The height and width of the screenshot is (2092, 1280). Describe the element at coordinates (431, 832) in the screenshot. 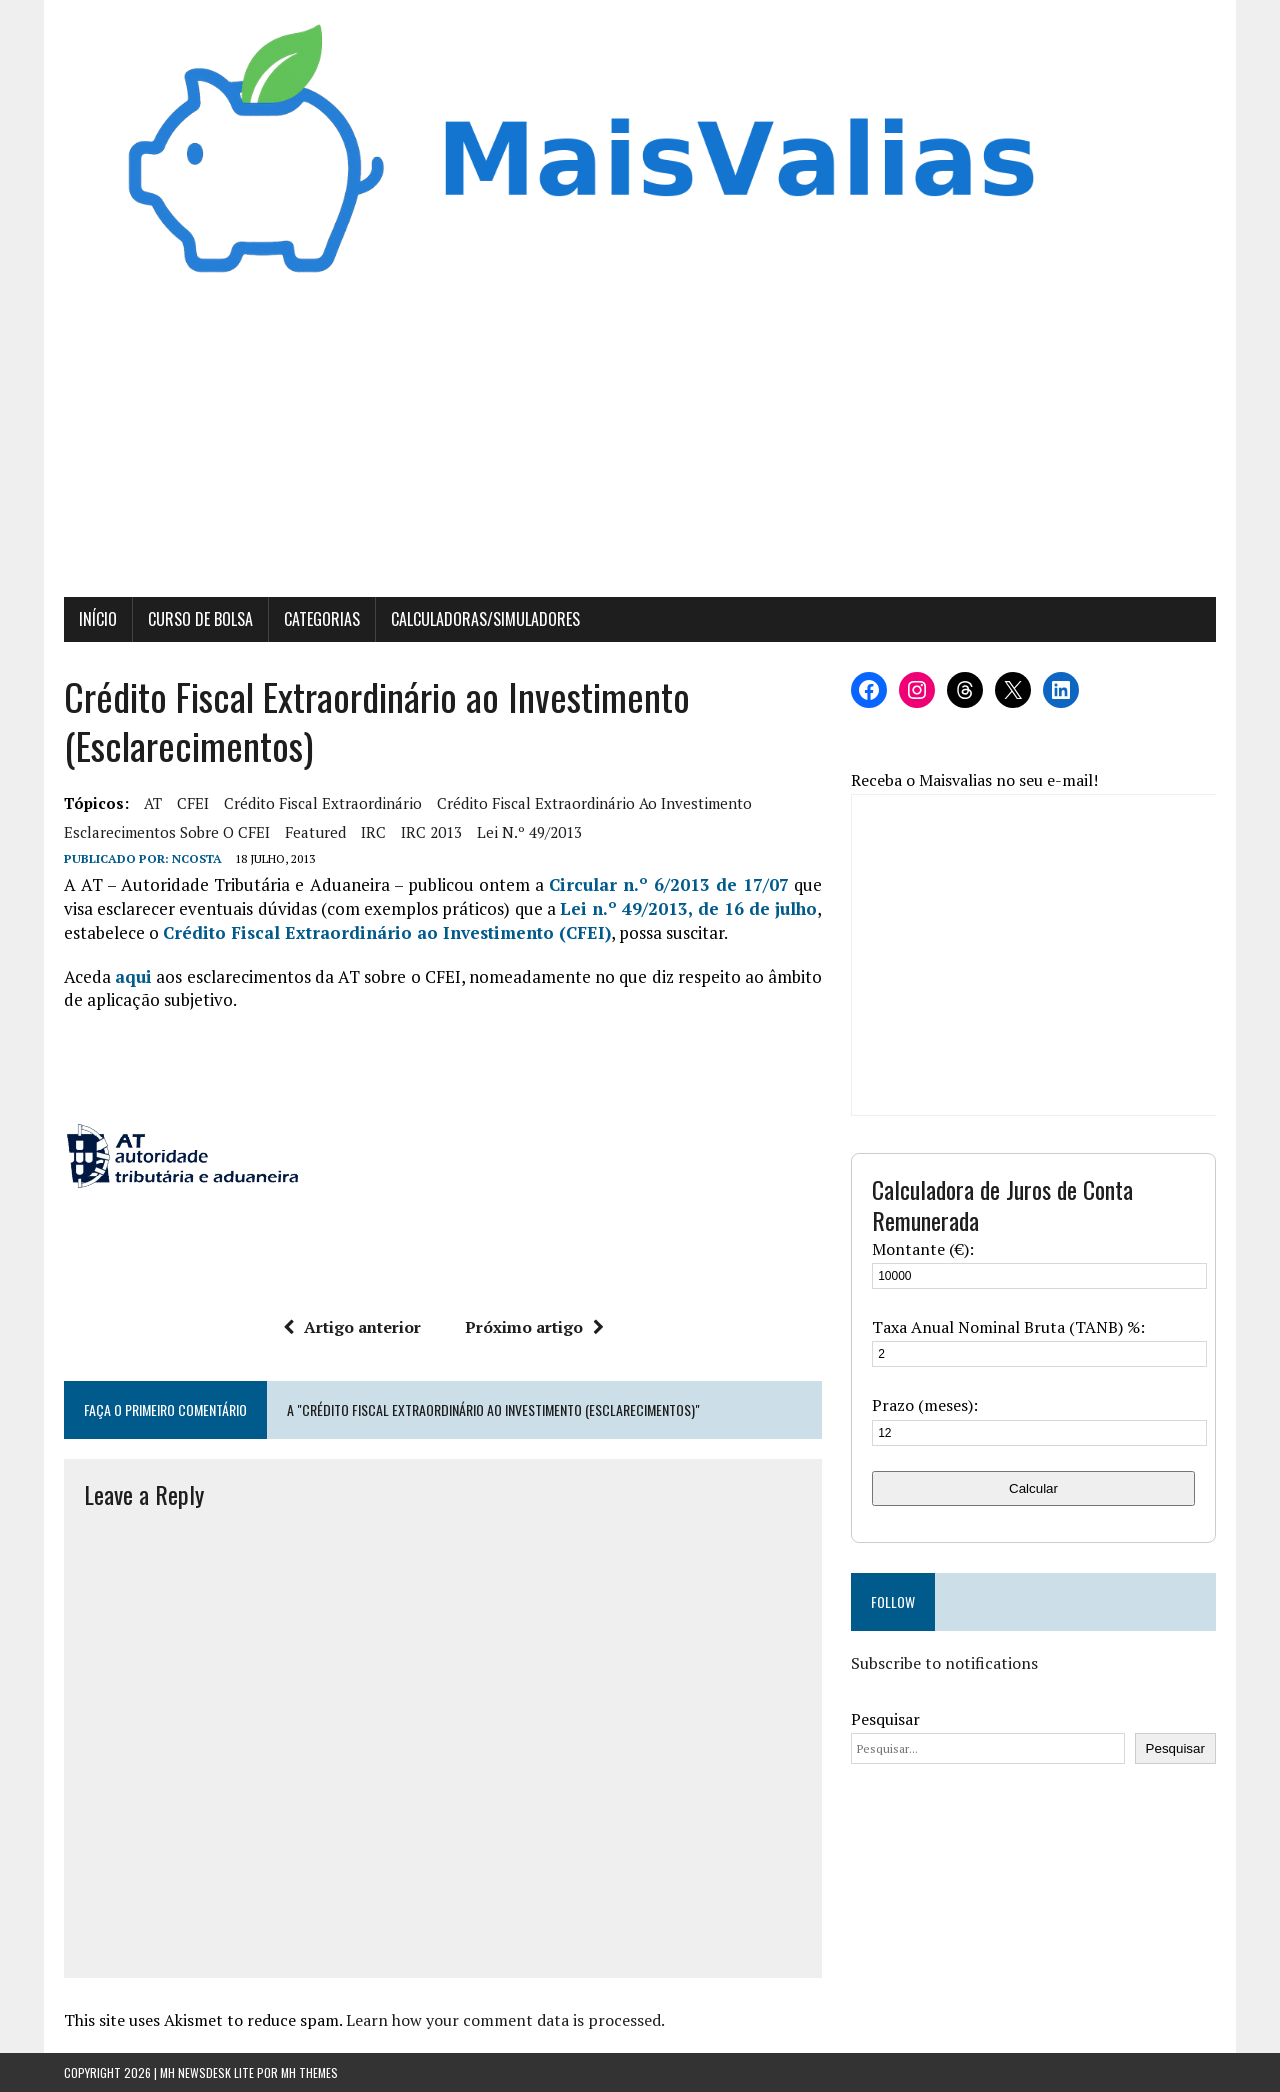

I see `IRC 2013` at that location.